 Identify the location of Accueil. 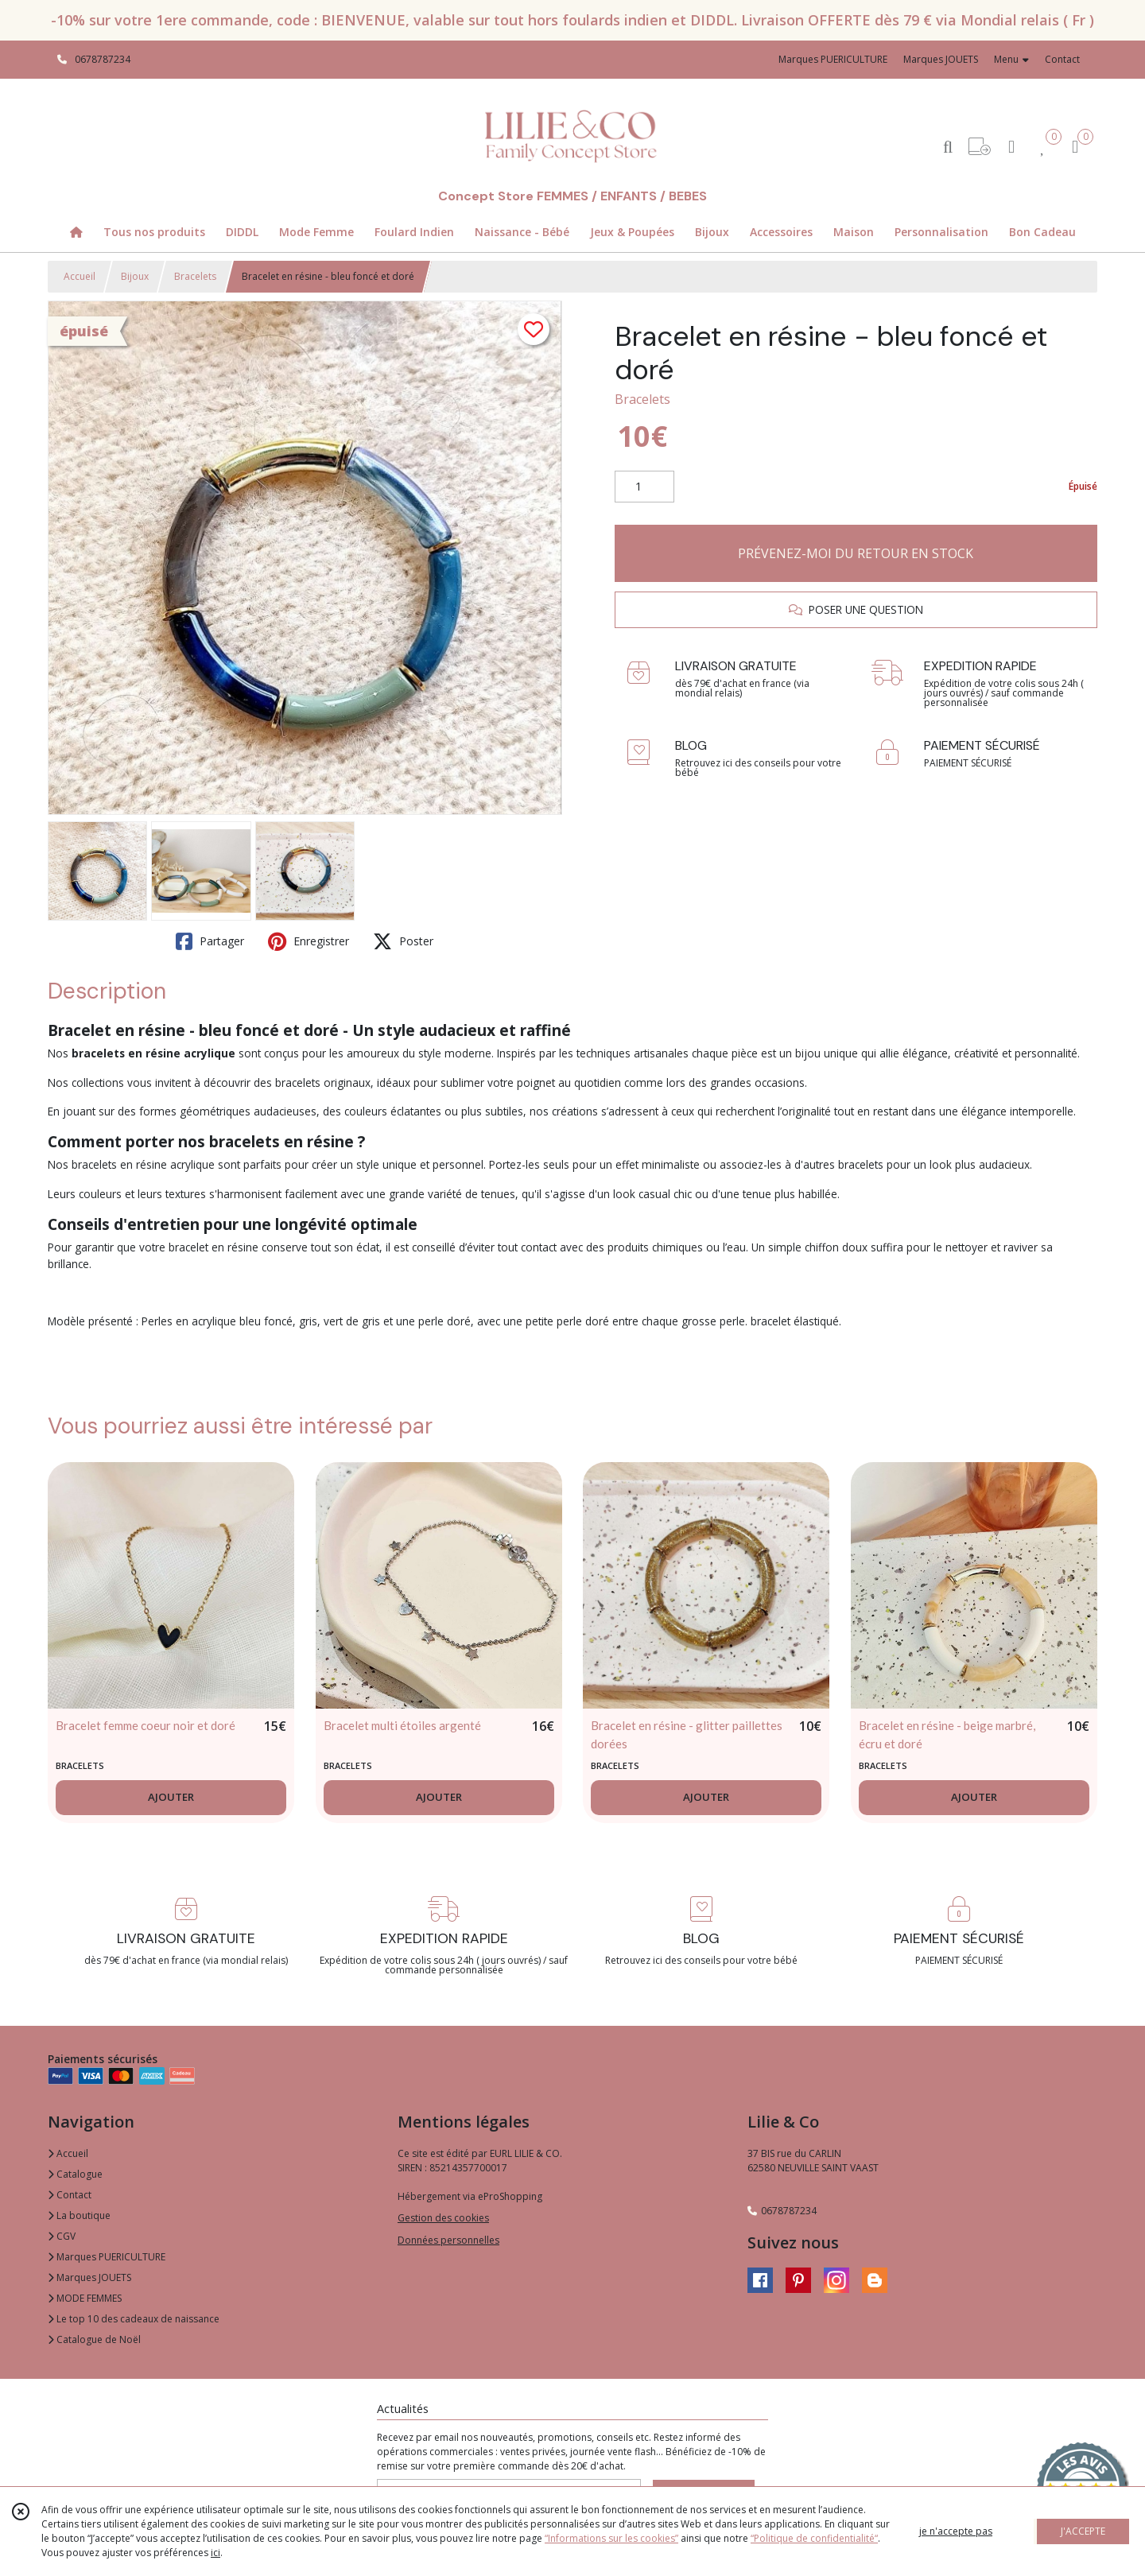
(79, 276).